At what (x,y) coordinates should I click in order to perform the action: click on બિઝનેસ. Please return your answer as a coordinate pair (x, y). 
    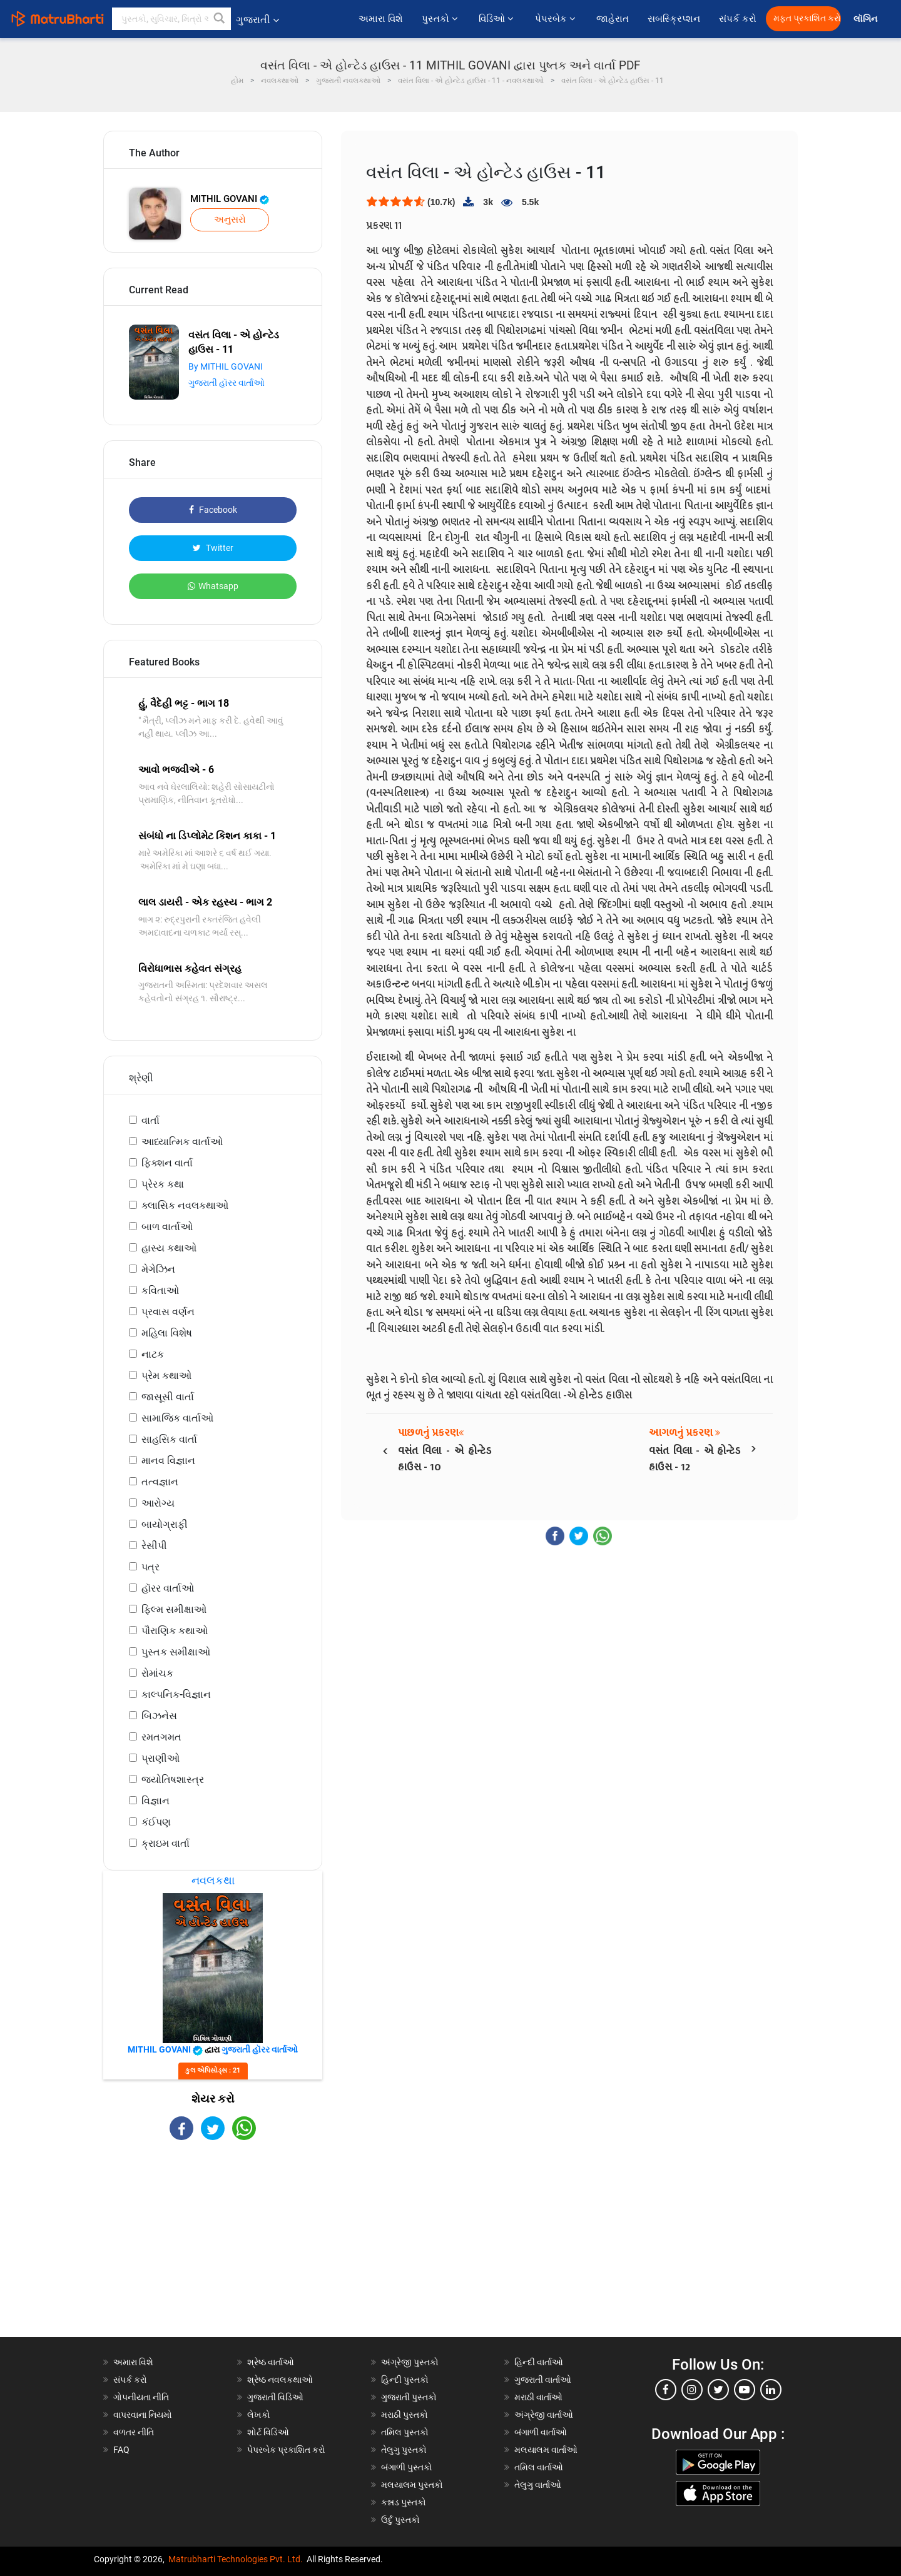
    Looking at the image, I should click on (159, 1716).